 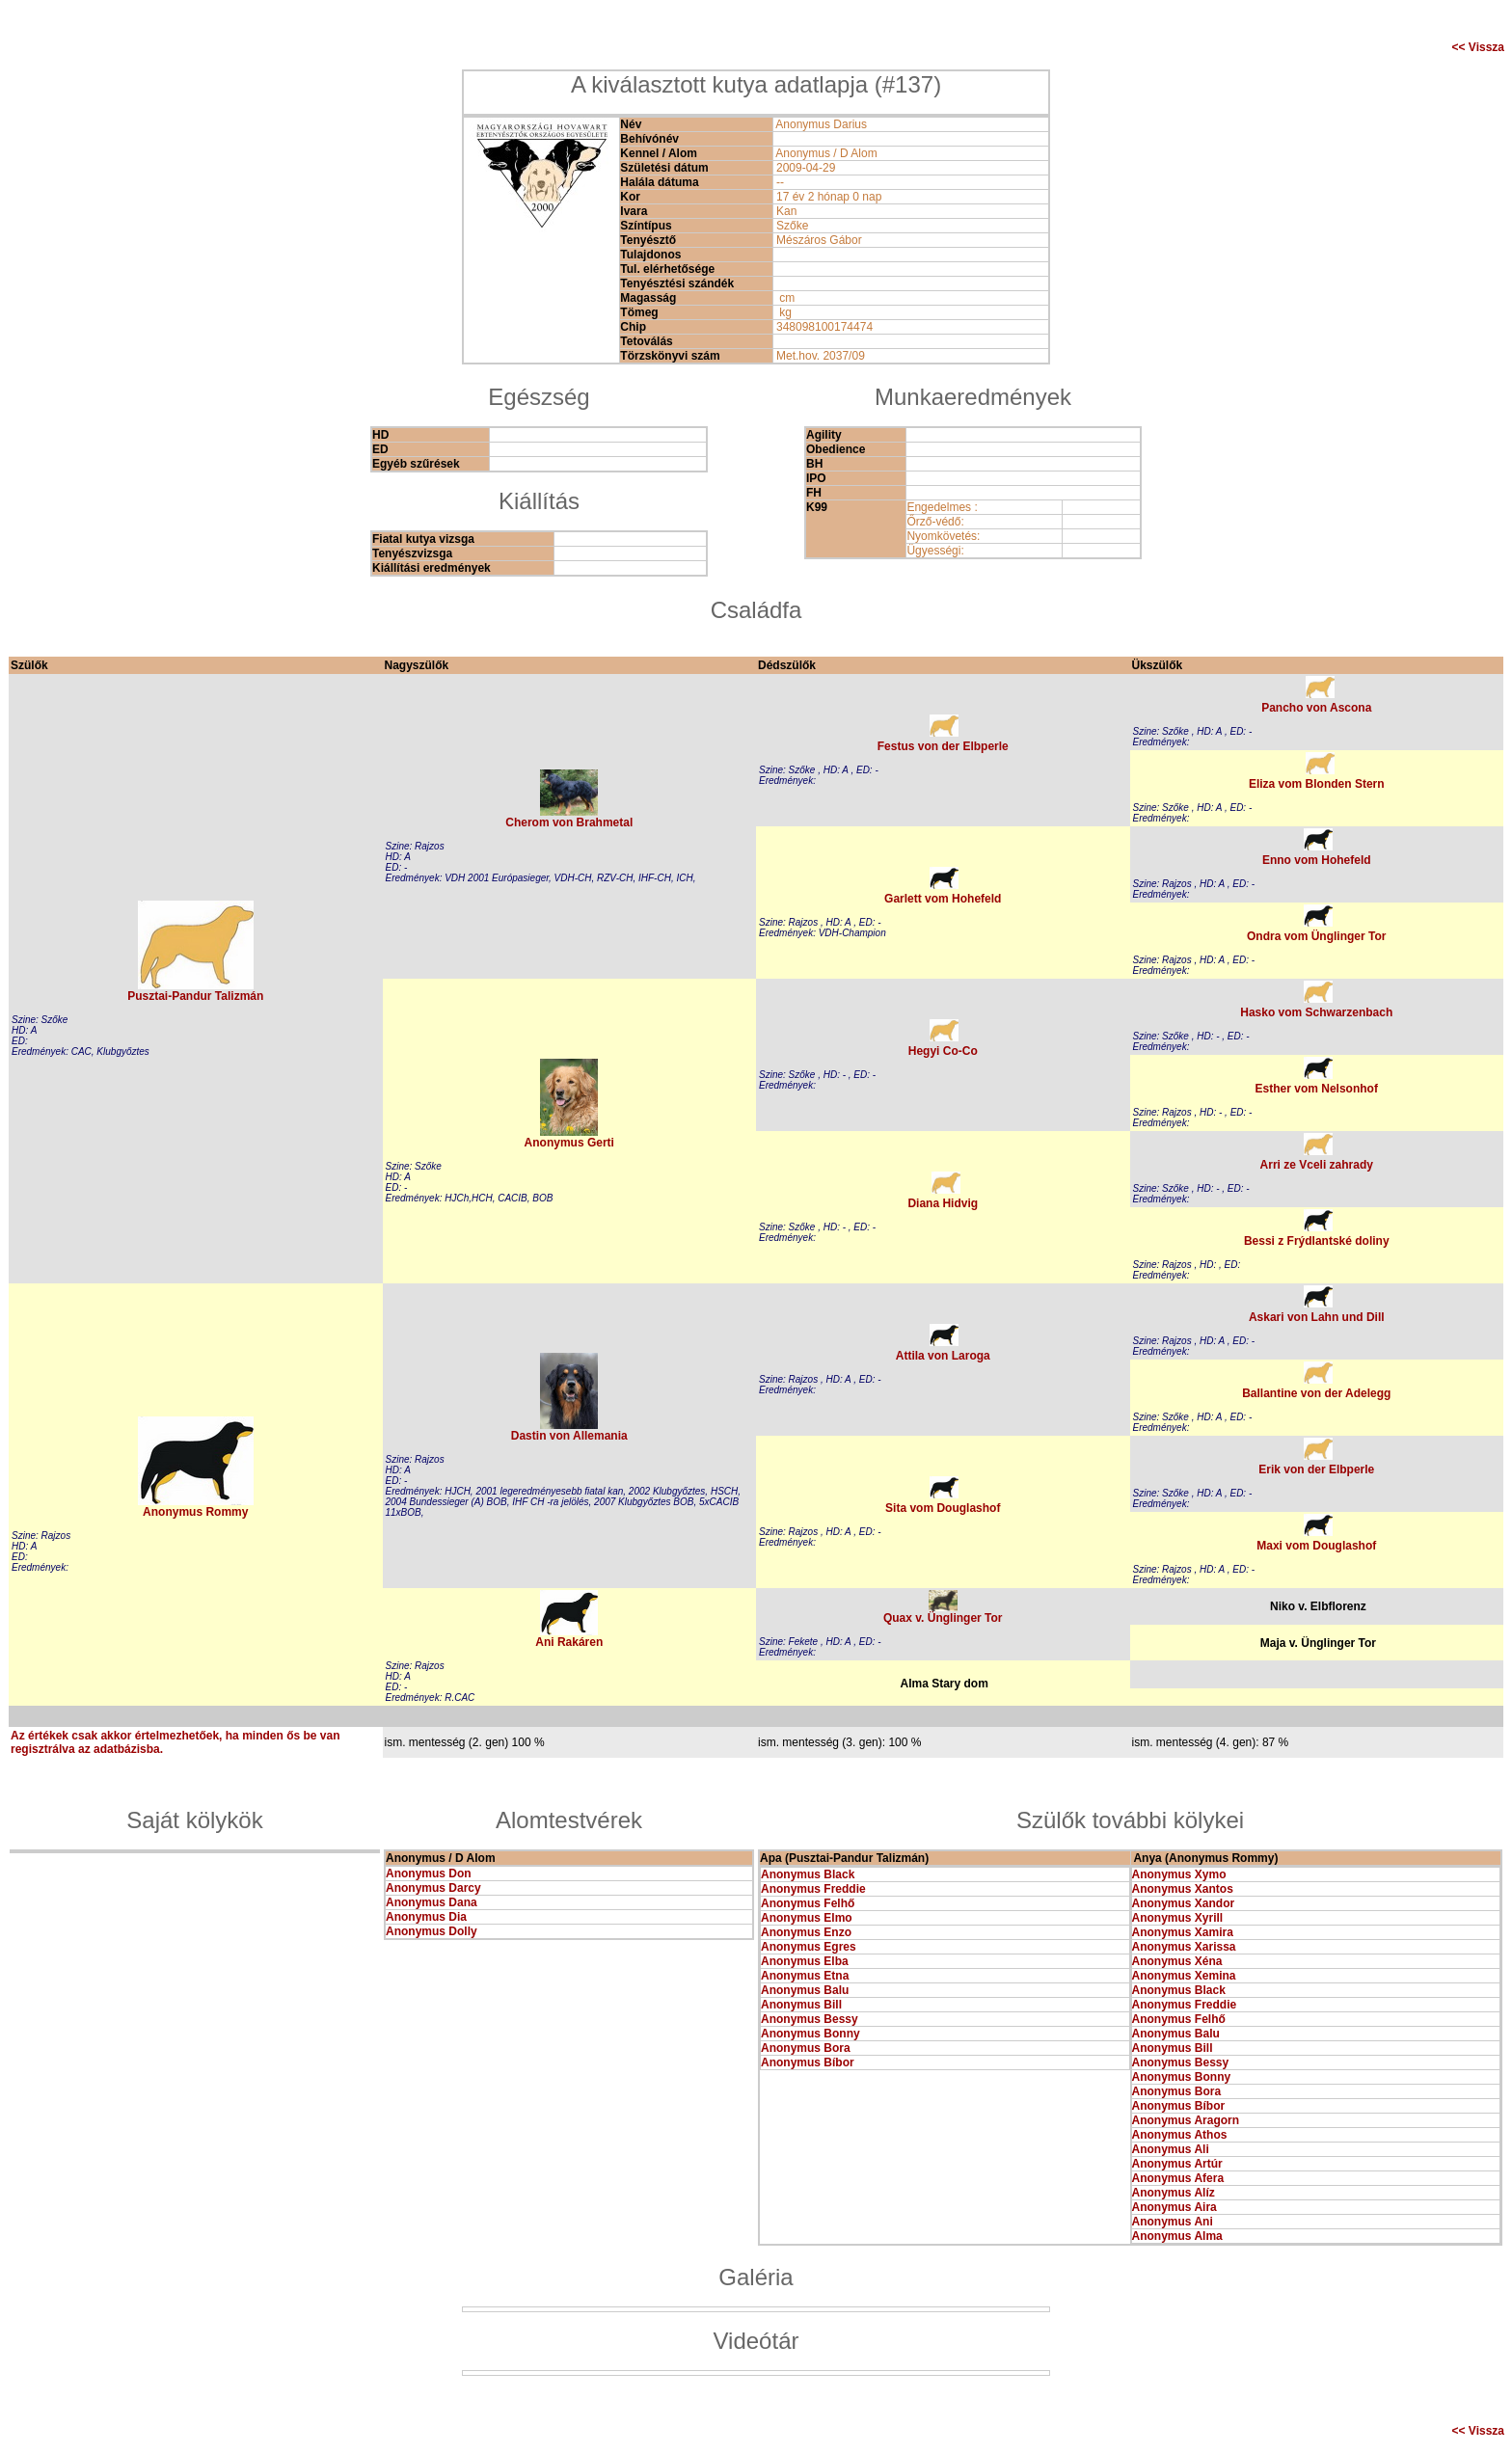 I want to click on Anonymus Afera, so click(x=1178, y=2178).